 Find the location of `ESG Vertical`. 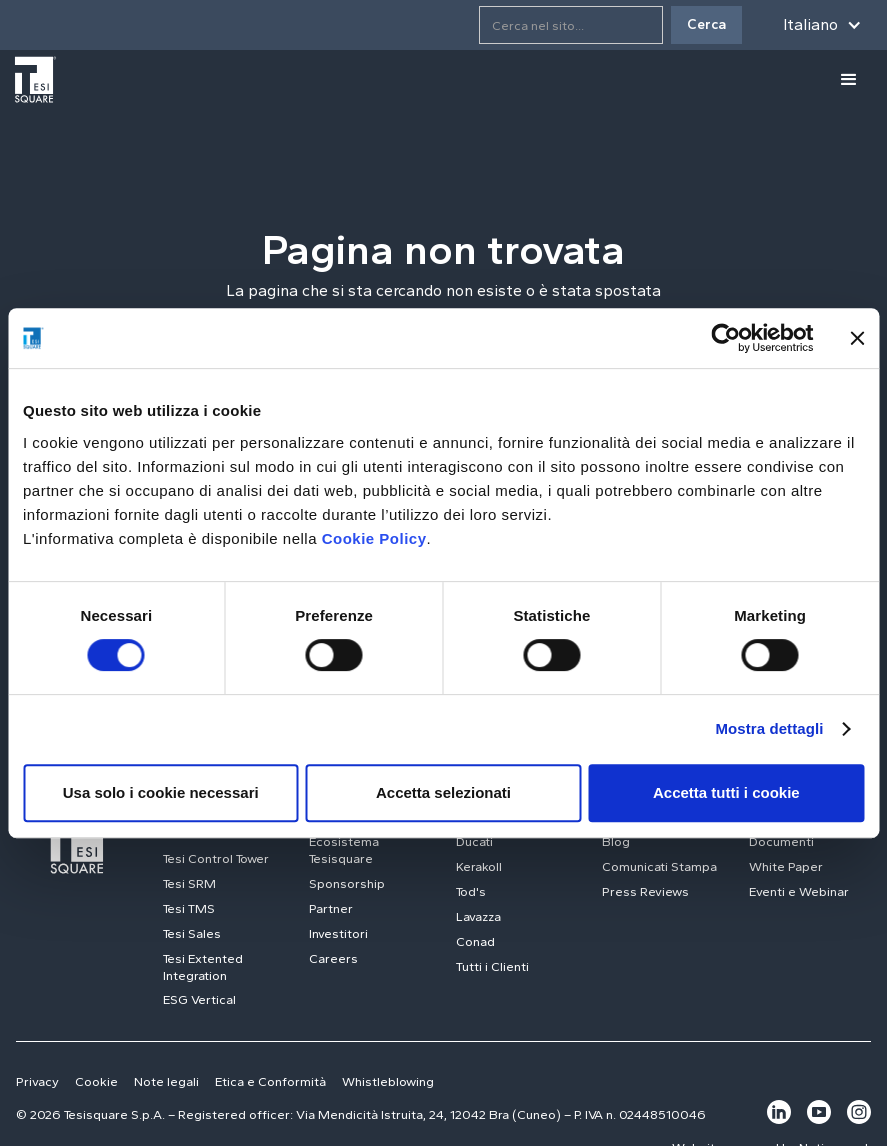

ESG Vertical is located at coordinates (199, 999).